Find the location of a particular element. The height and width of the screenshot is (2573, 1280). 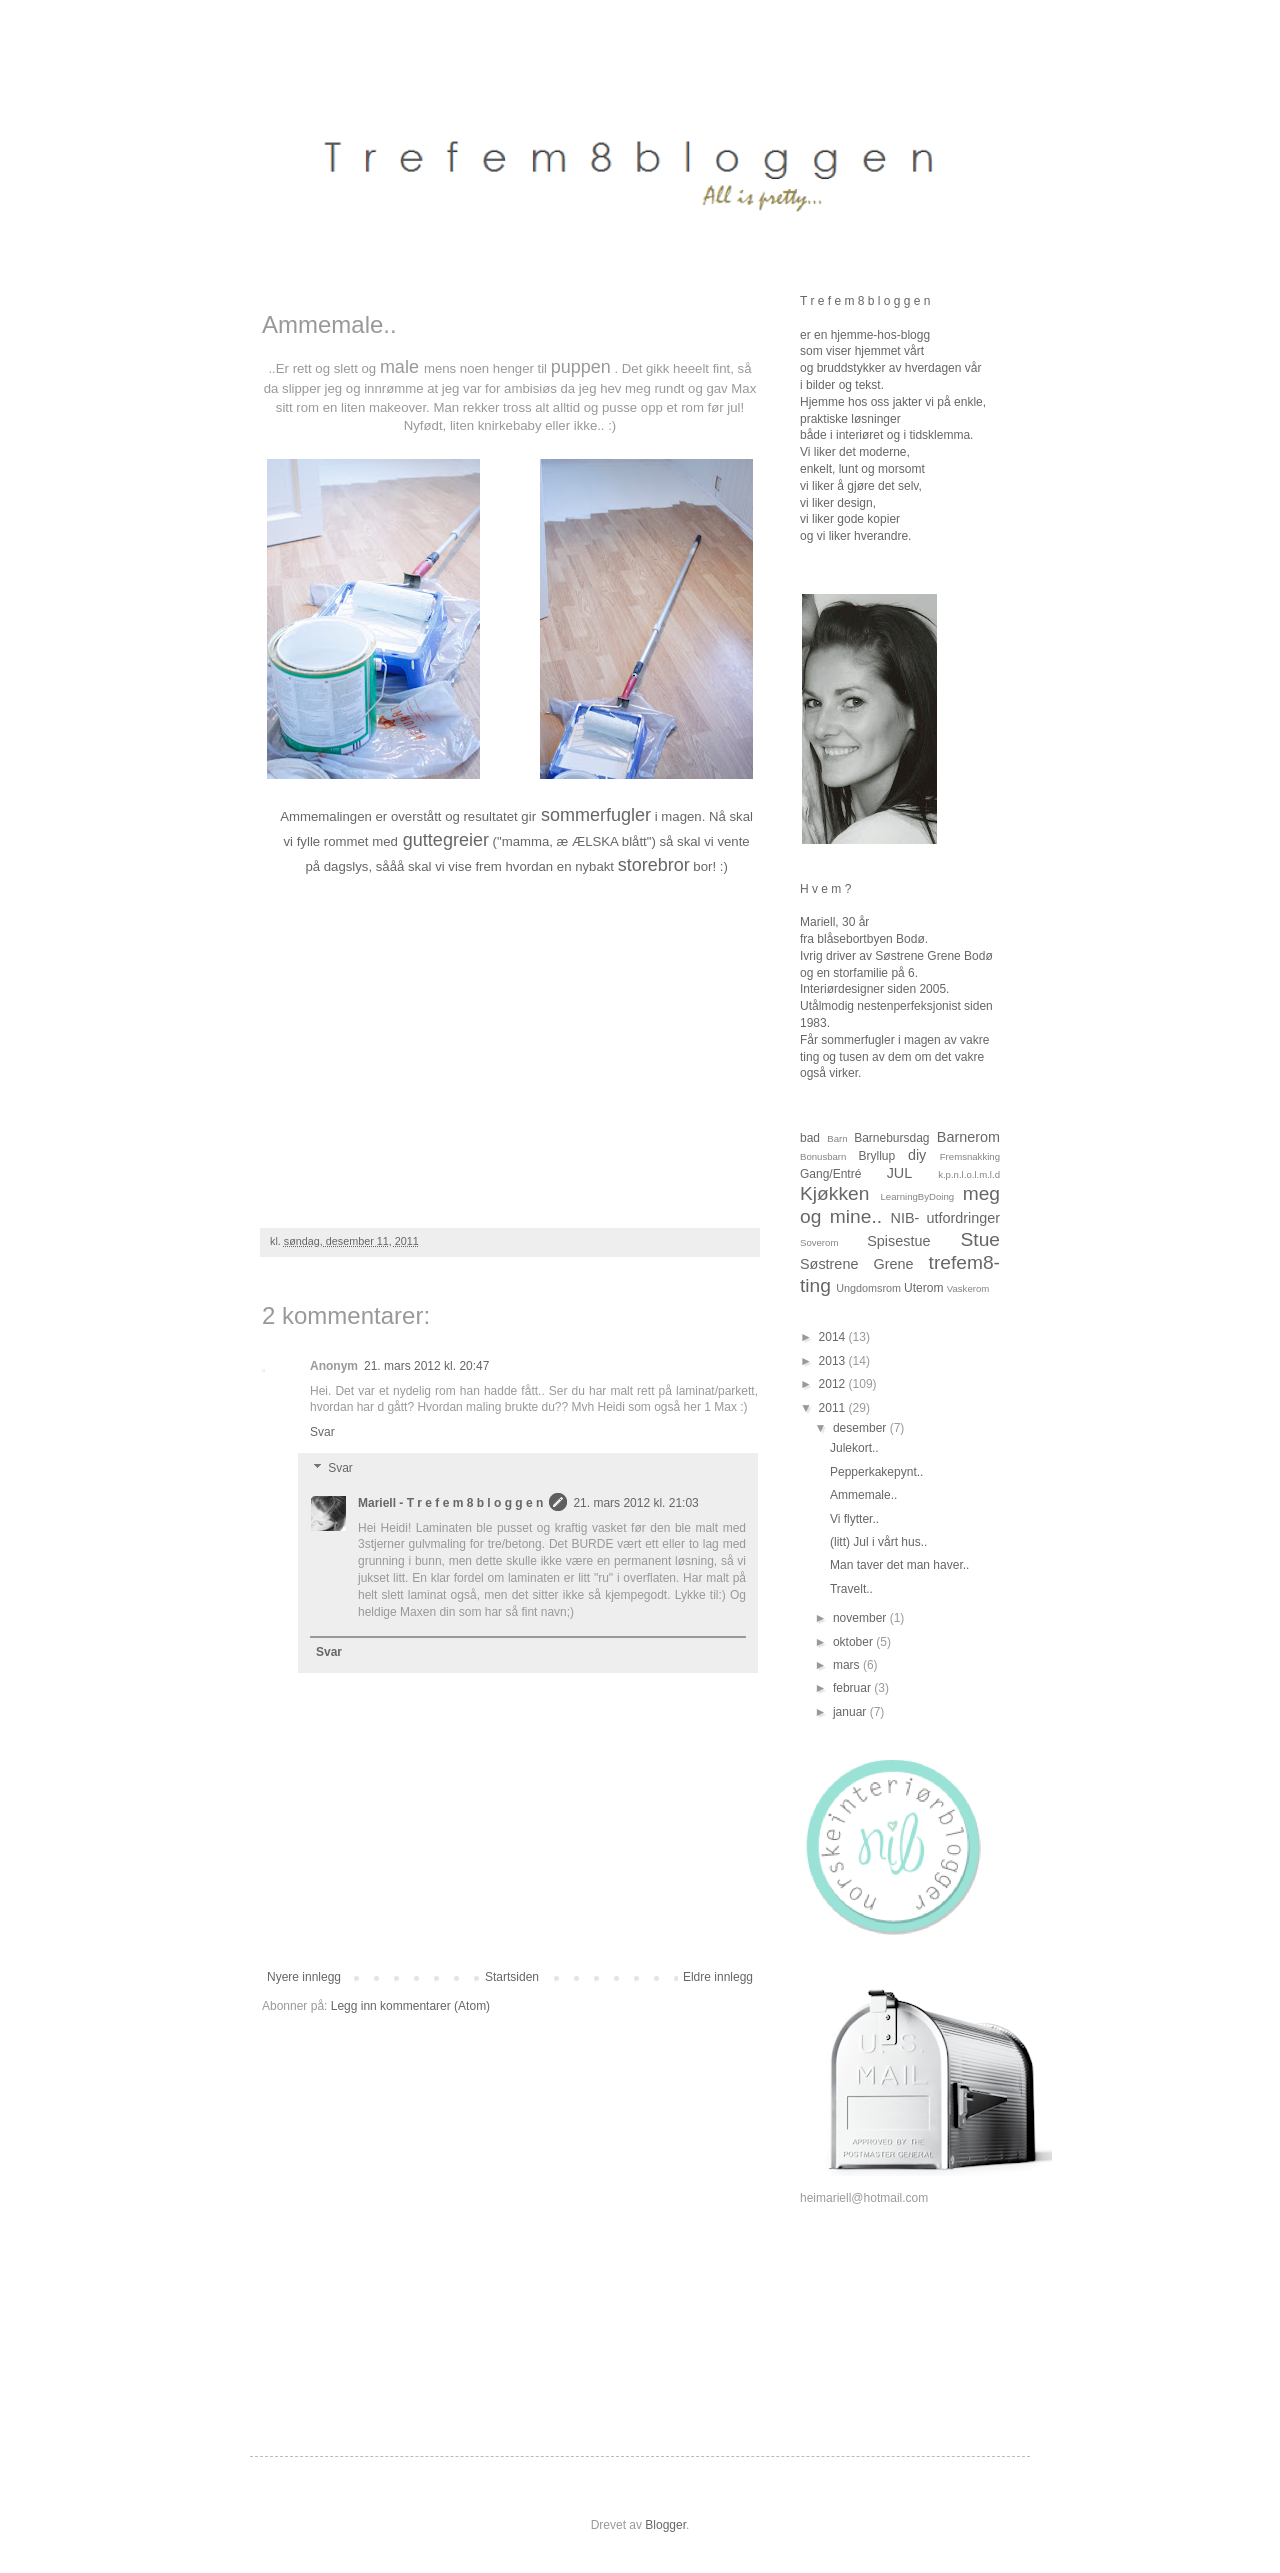

Bonusbarn is located at coordinates (823, 1156).